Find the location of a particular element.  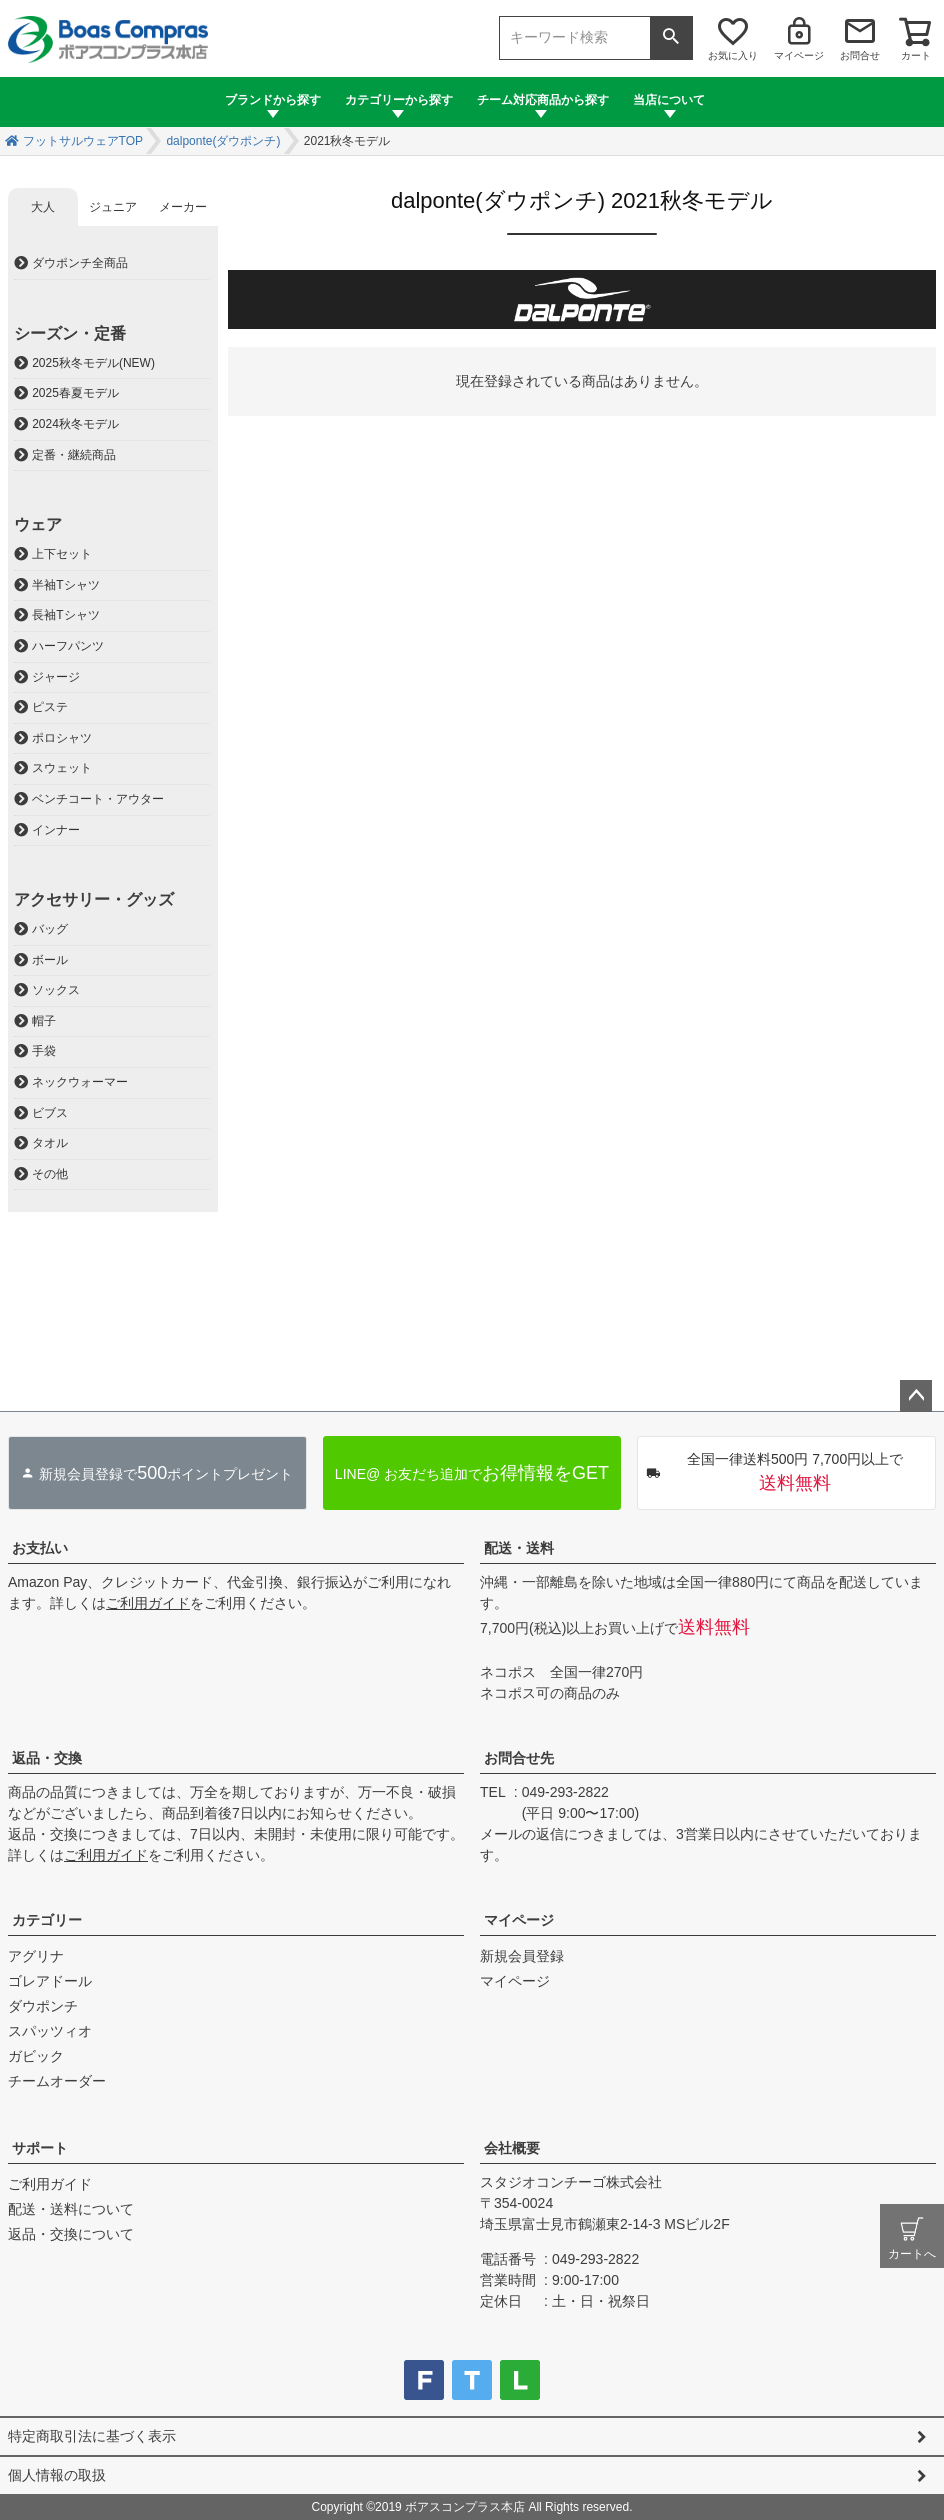

ガビック is located at coordinates (36, 2056).